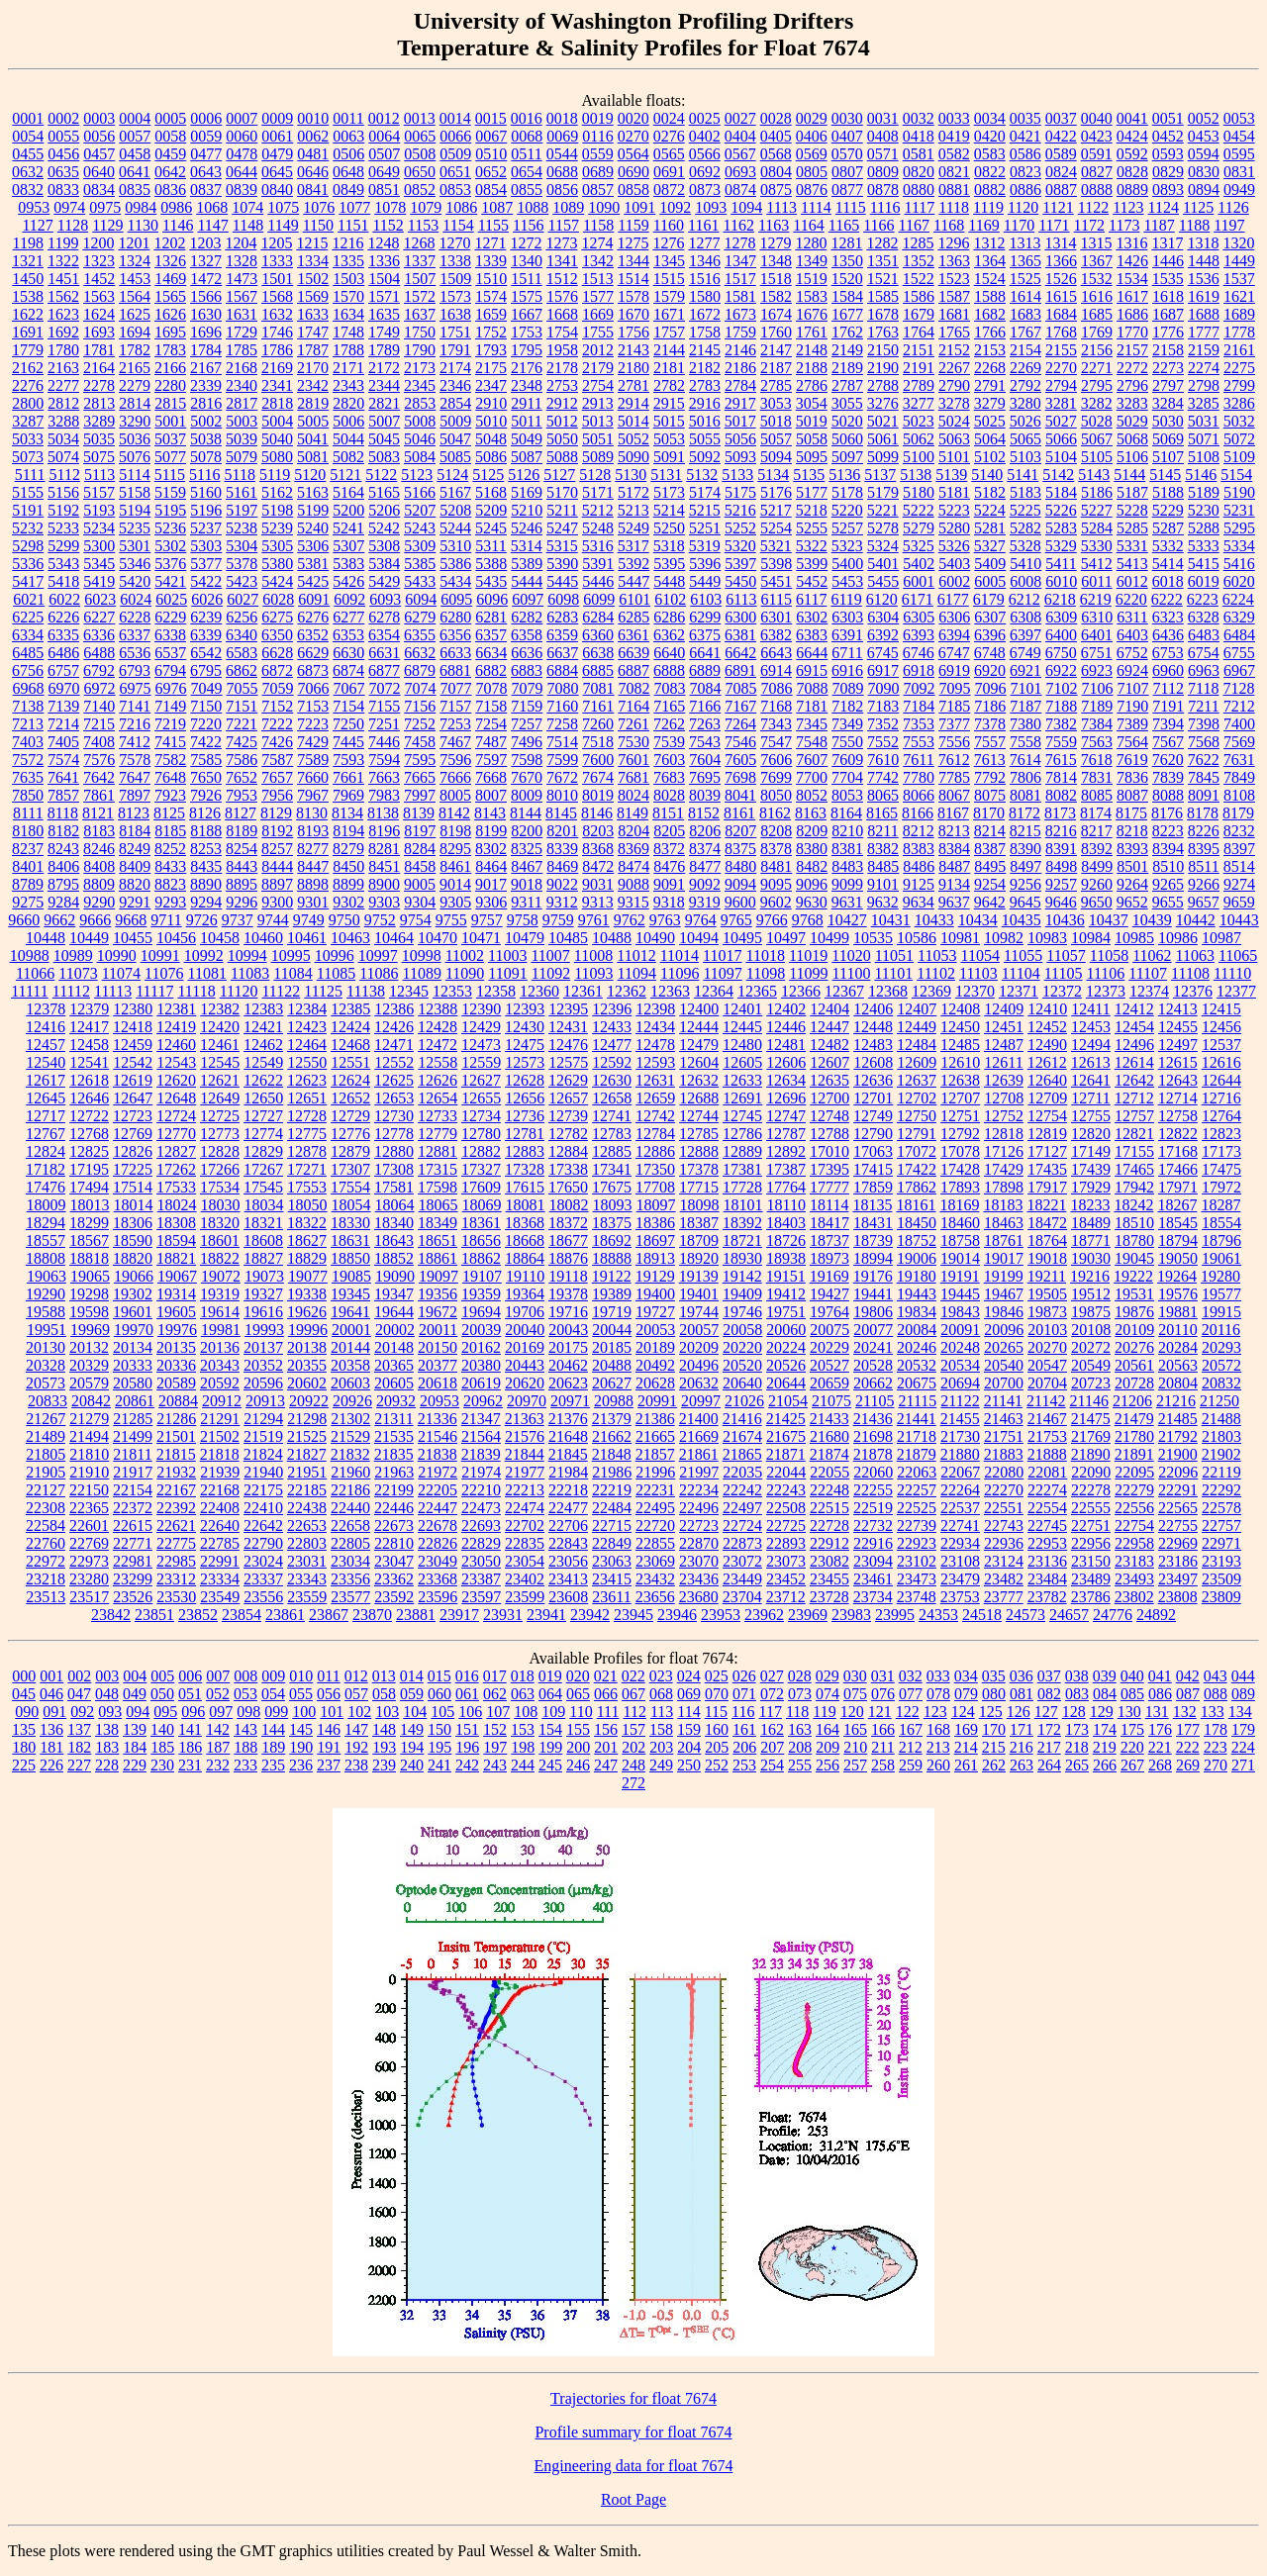  I want to click on 12619, so click(132, 1080).